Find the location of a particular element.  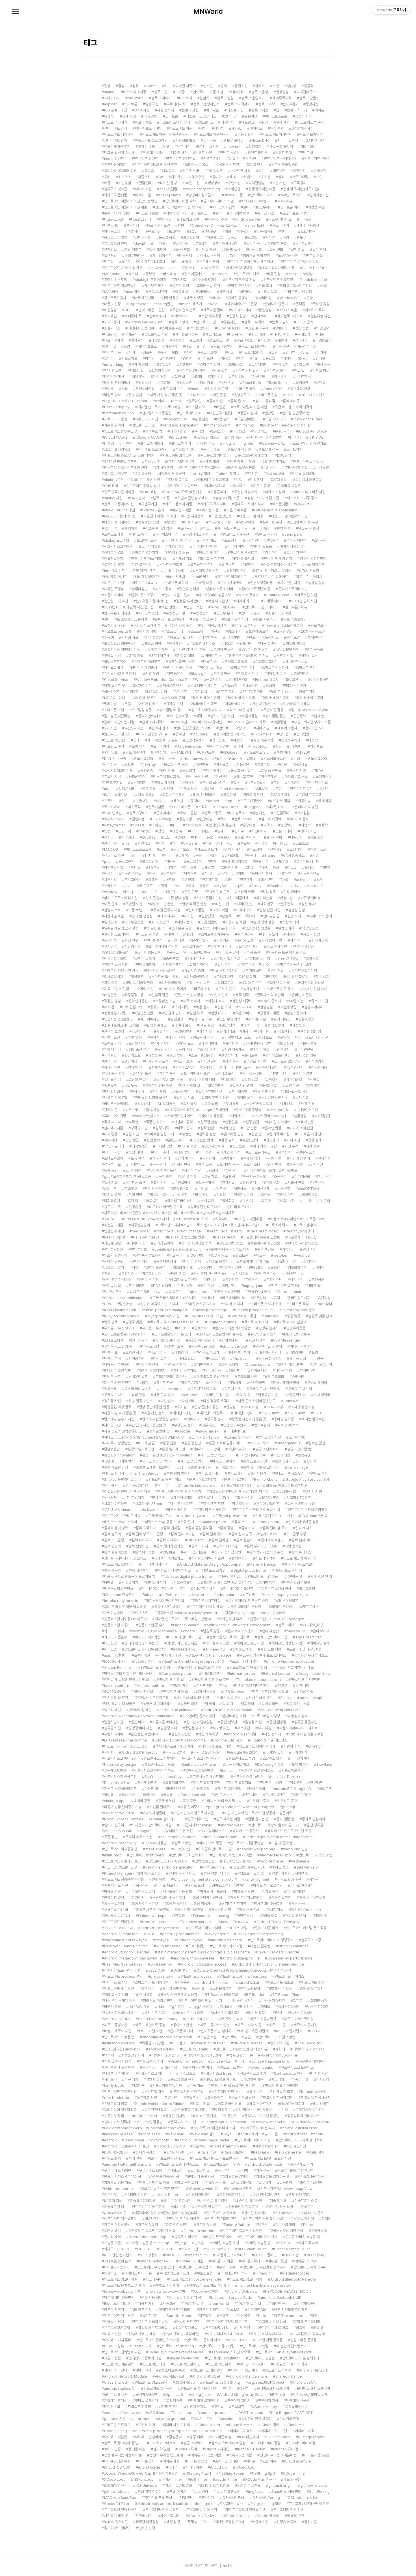

봄날 한강 is located at coordinates (193, 2098).